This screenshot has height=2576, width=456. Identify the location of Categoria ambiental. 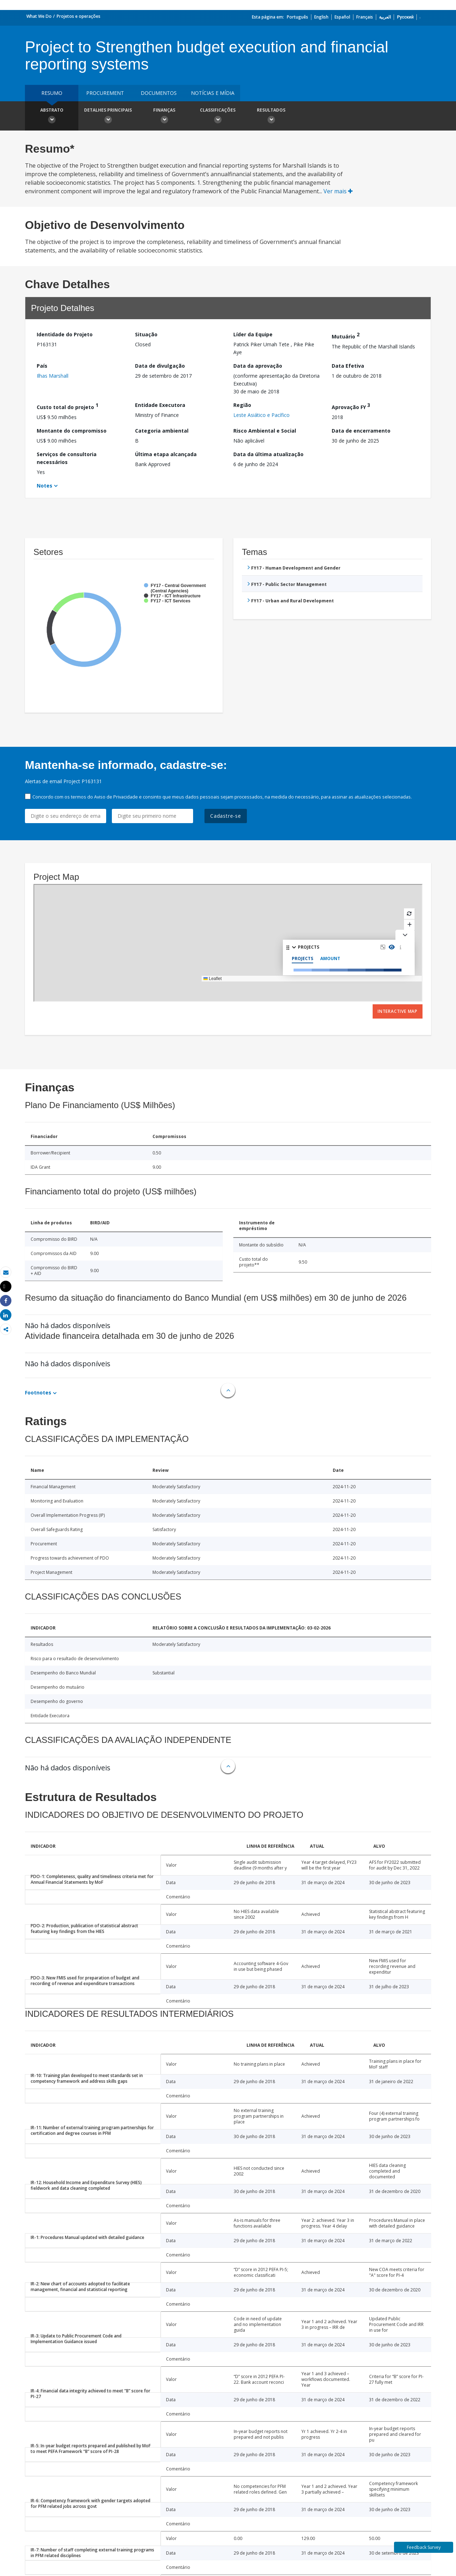
(161, 430).